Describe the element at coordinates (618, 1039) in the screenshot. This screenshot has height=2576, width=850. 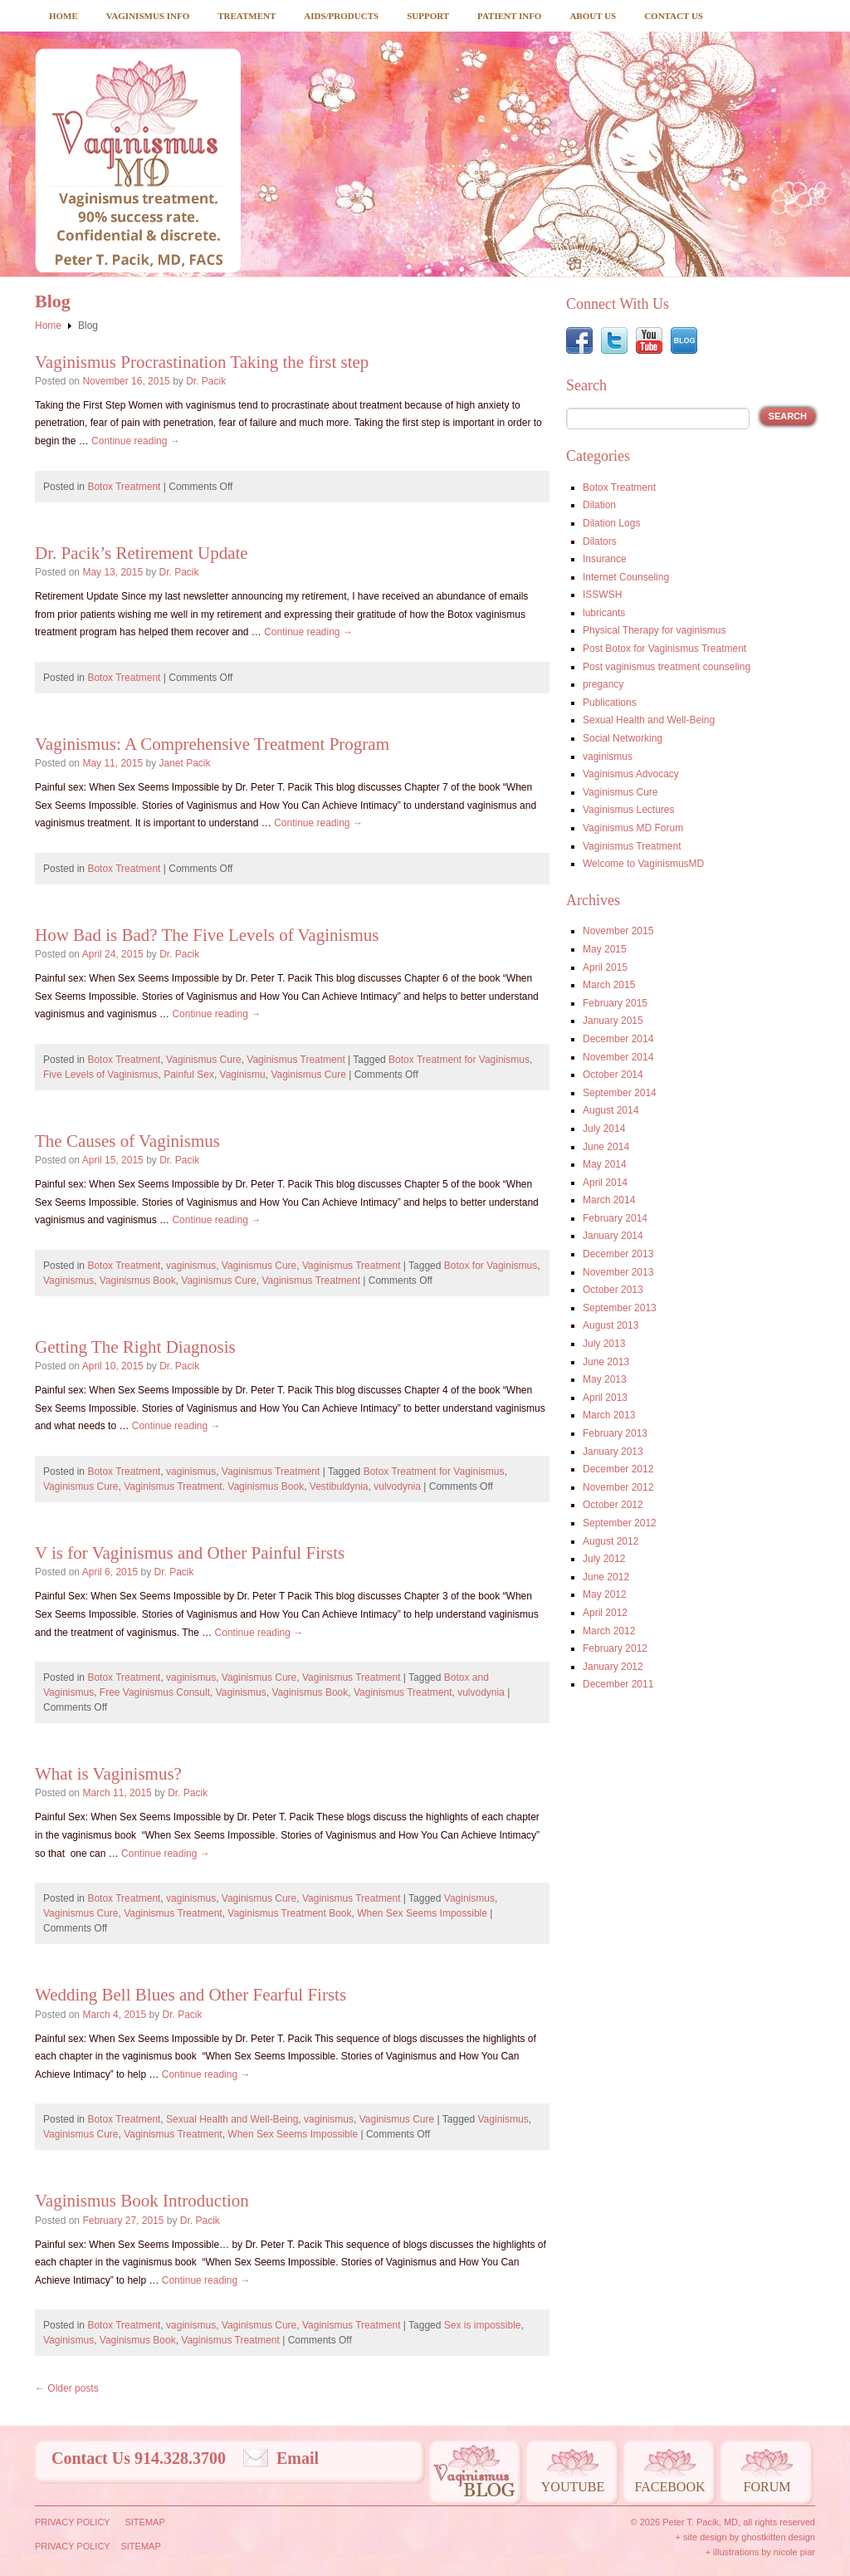
I see `December 2014` at that location.